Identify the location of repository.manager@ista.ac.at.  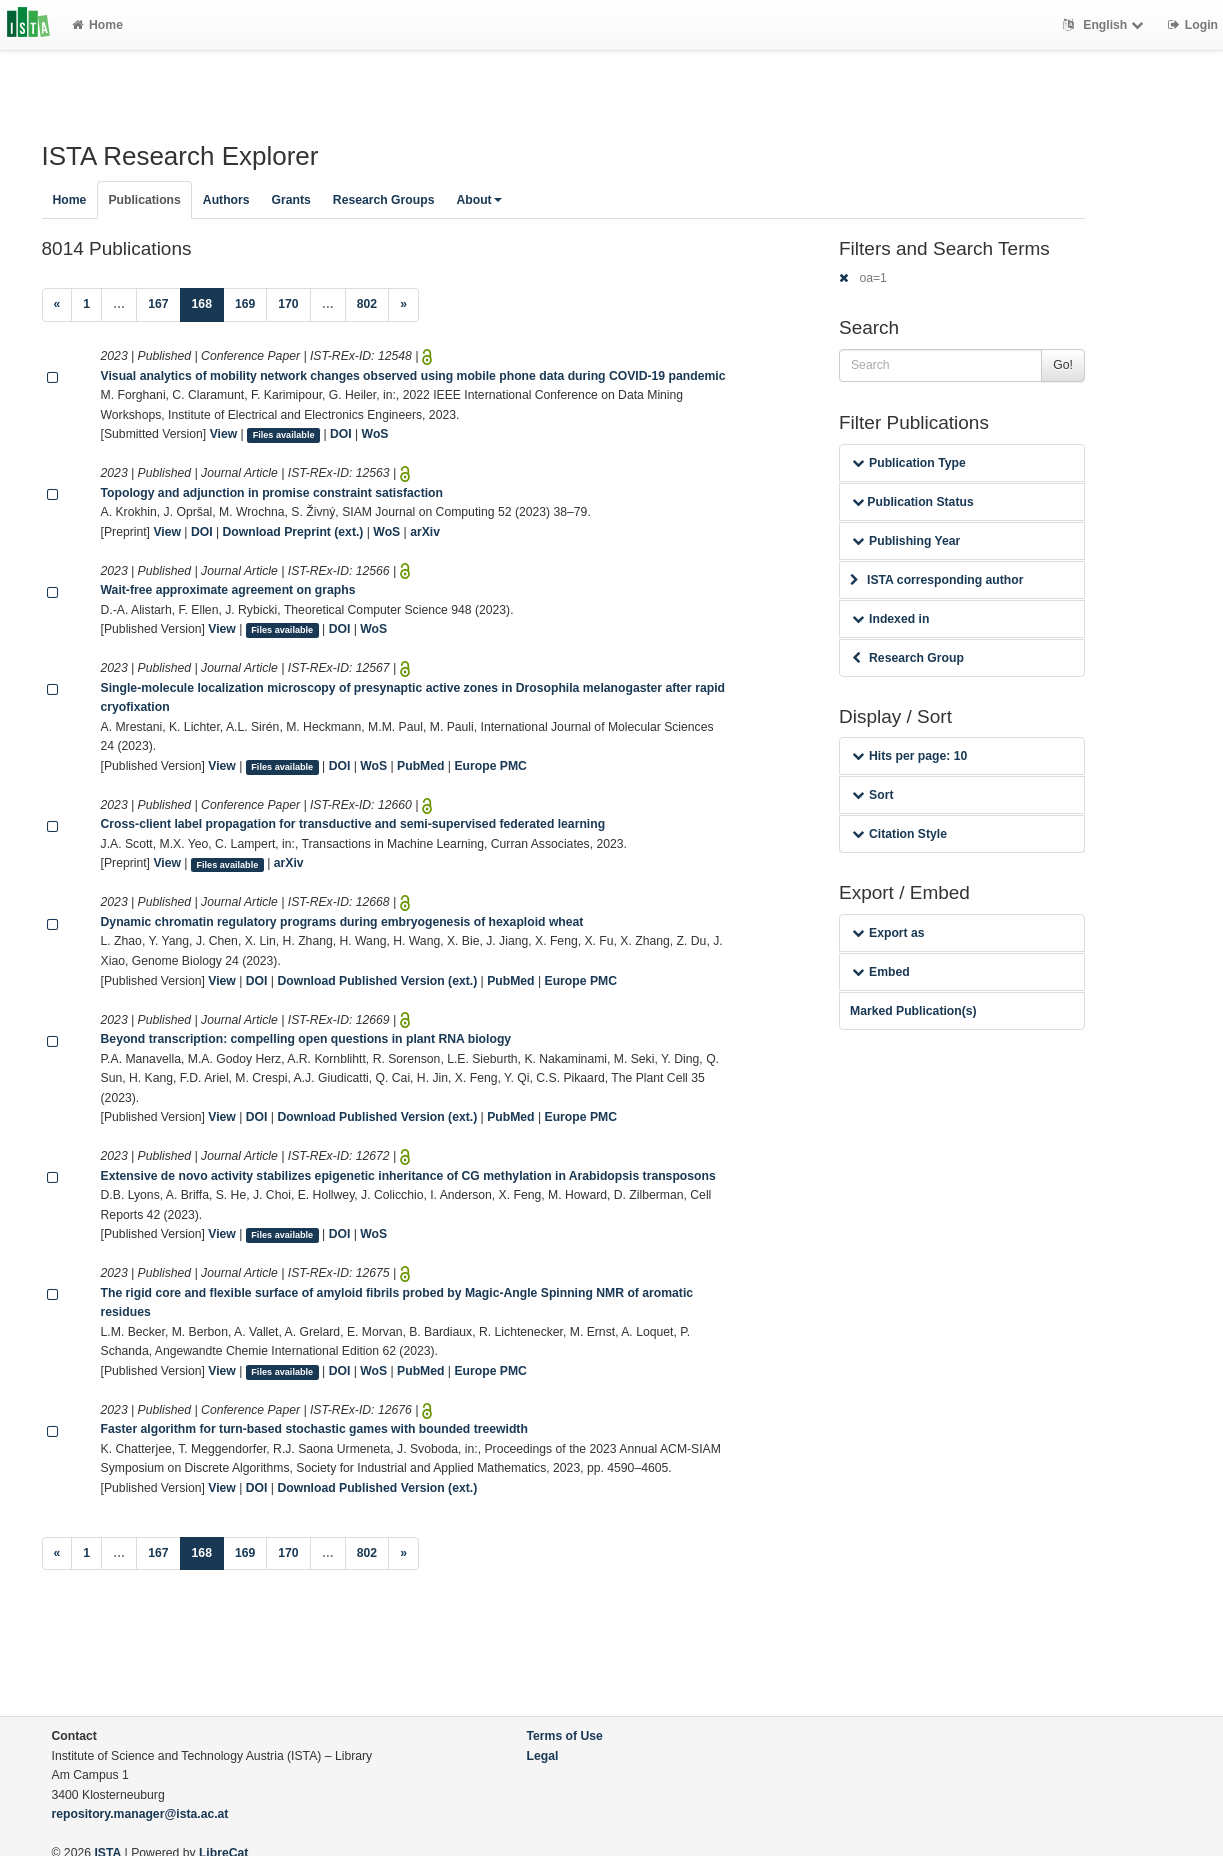
(140, 1814).